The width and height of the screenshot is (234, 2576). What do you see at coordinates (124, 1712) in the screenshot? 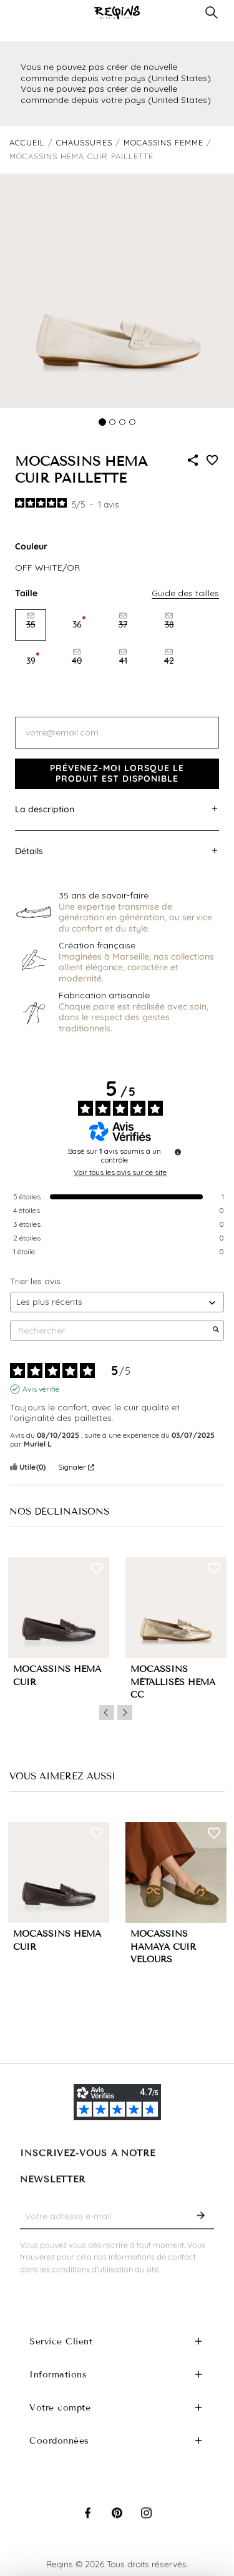
I see `Next` at bounding box center [124, 1712].